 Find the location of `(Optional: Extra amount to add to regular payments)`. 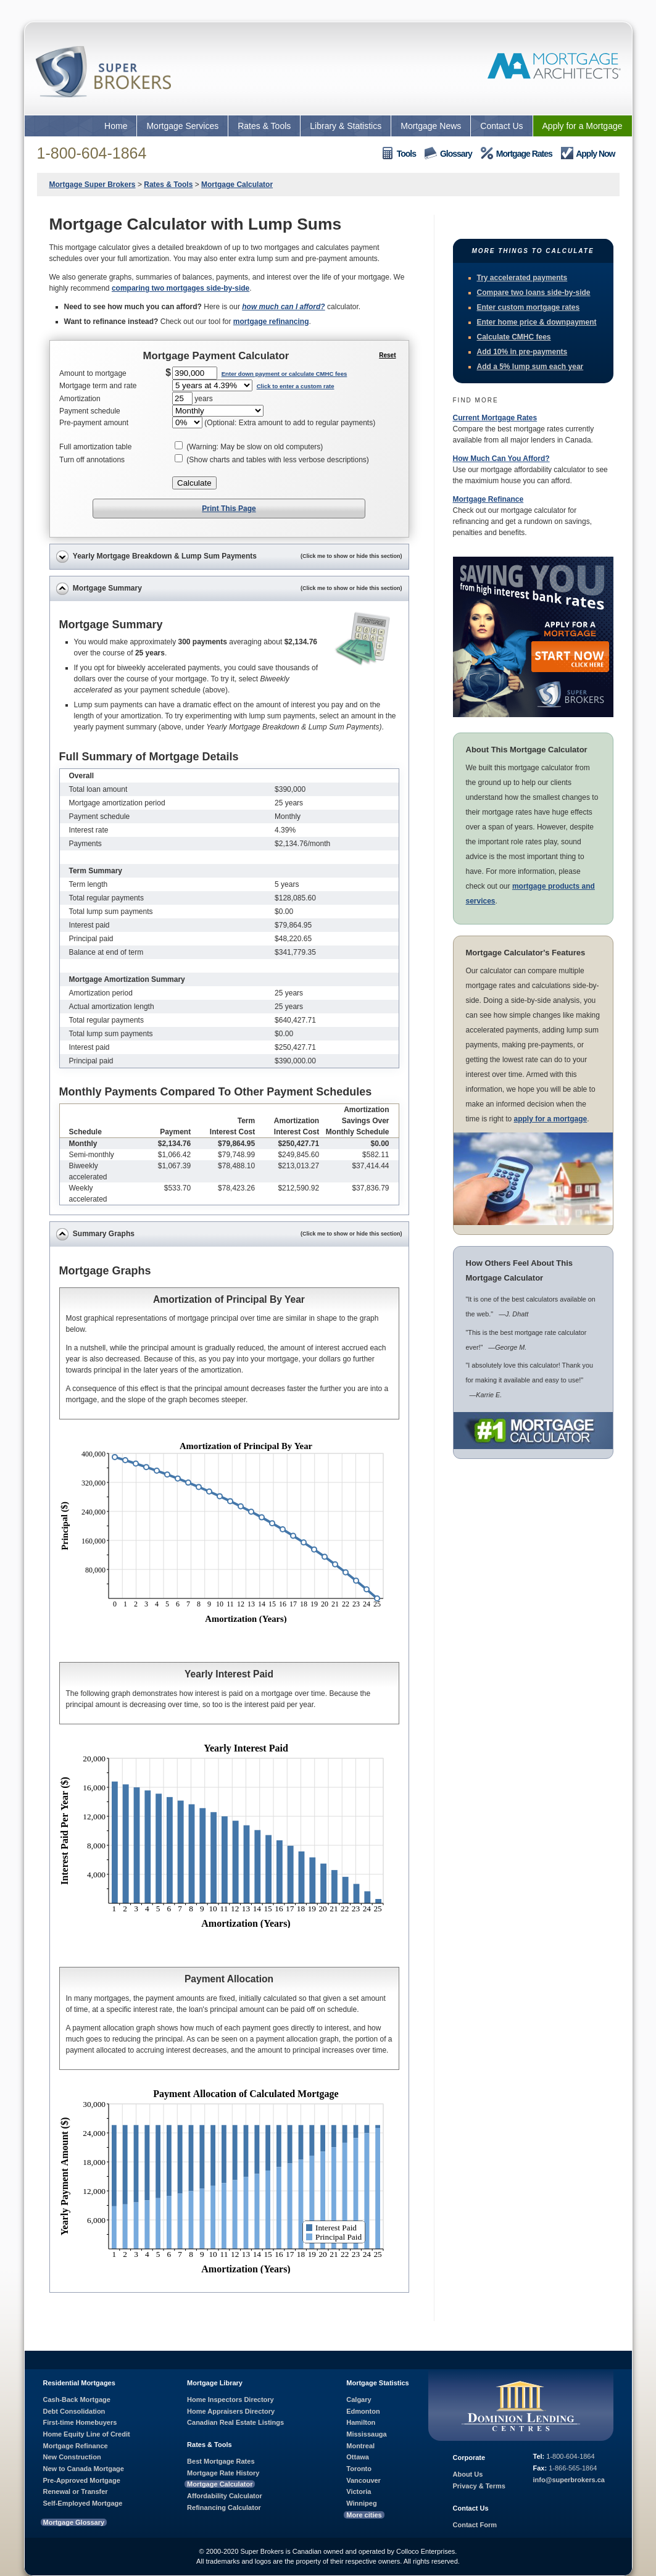

(Optional: Extra amount to add to regular payments) is located at coordinates (289, 422).